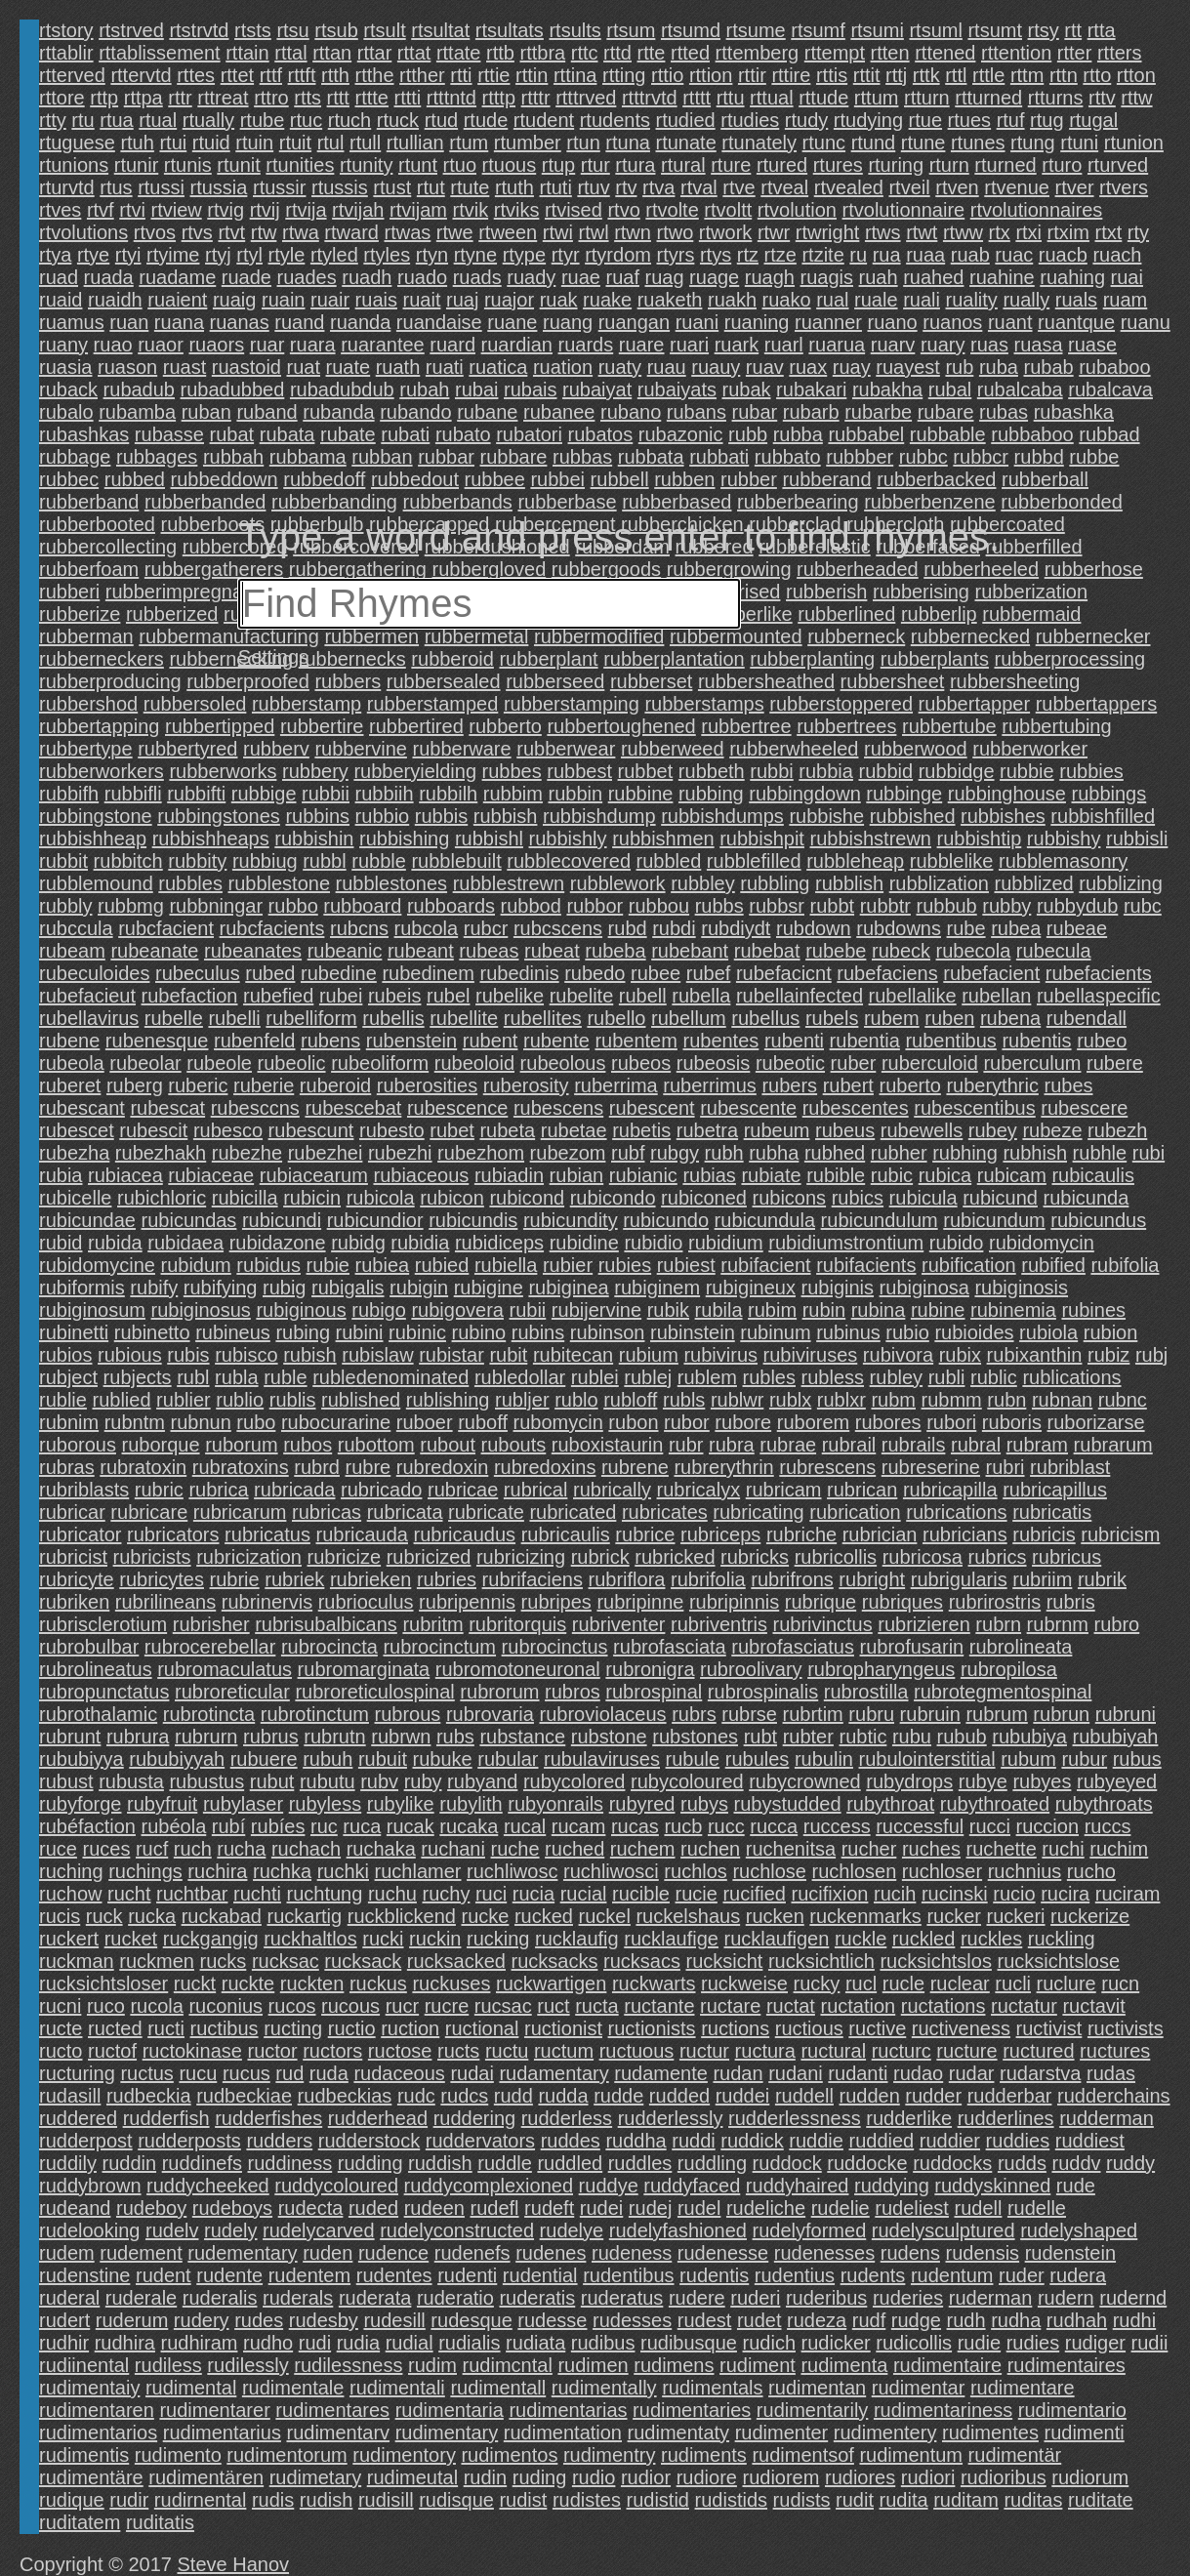  I want to click on rubiginosis, so click(1021, 1287).